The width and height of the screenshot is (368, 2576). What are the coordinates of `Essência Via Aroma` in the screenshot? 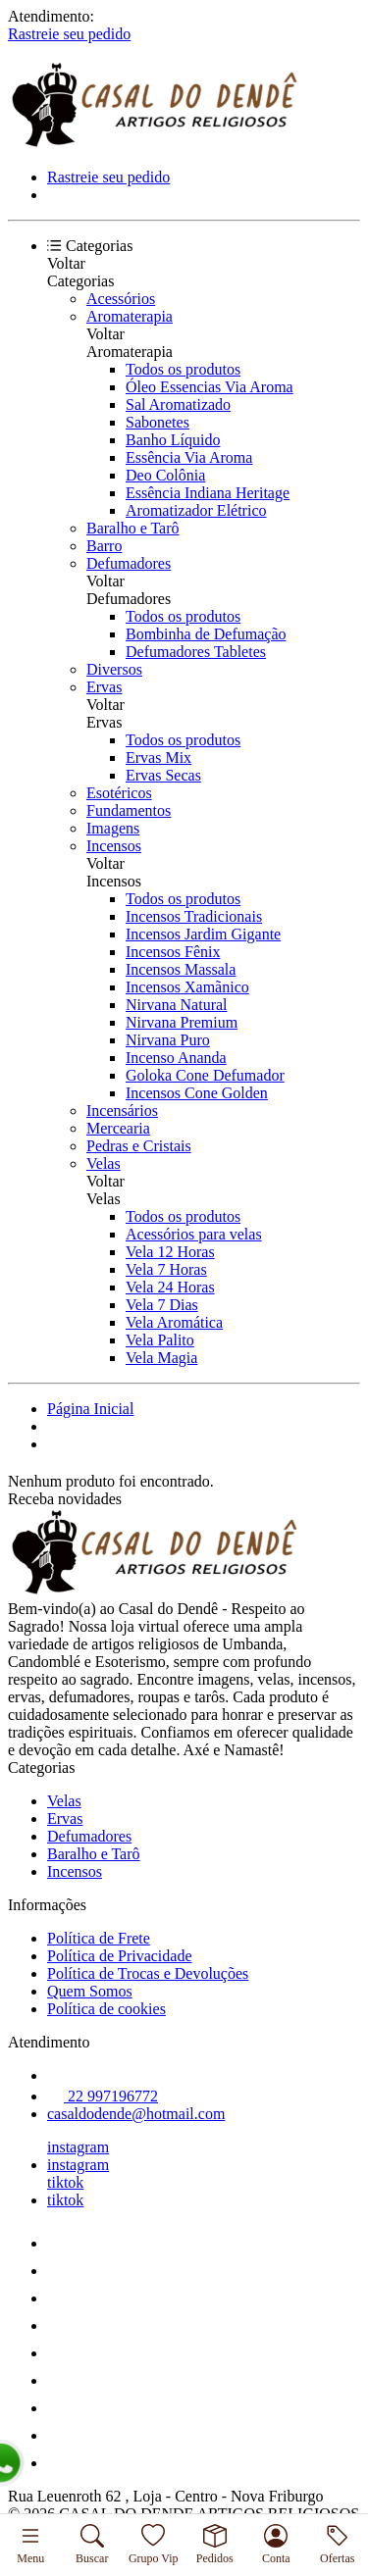 It's located at (189, 457).